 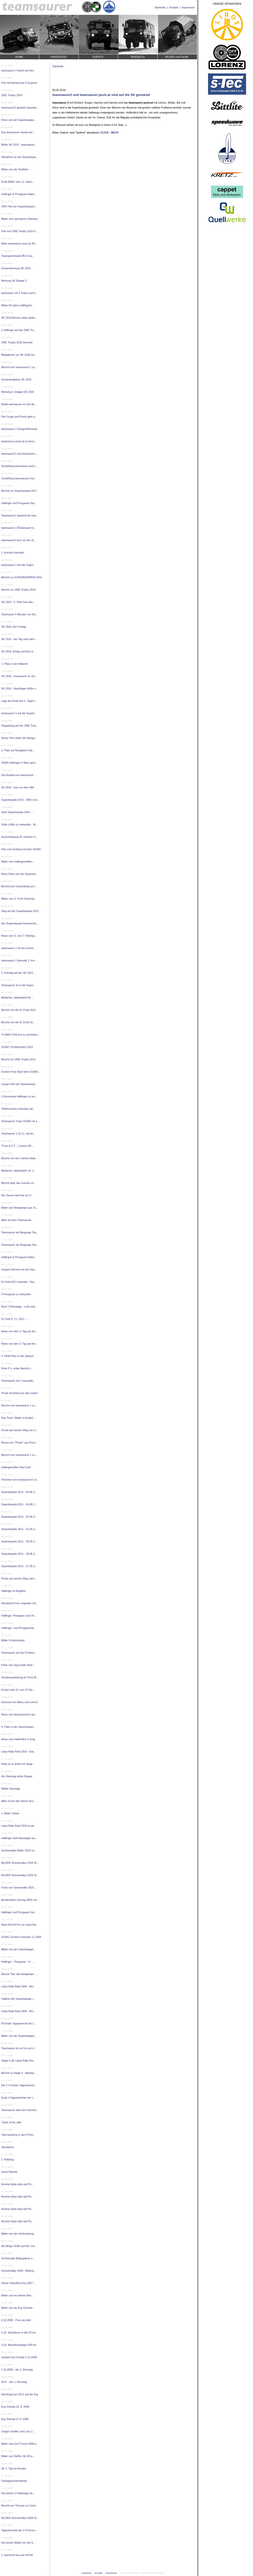 I want to click on Bilder von Steffen SK 08 si..., so click(x=18, y=2456).